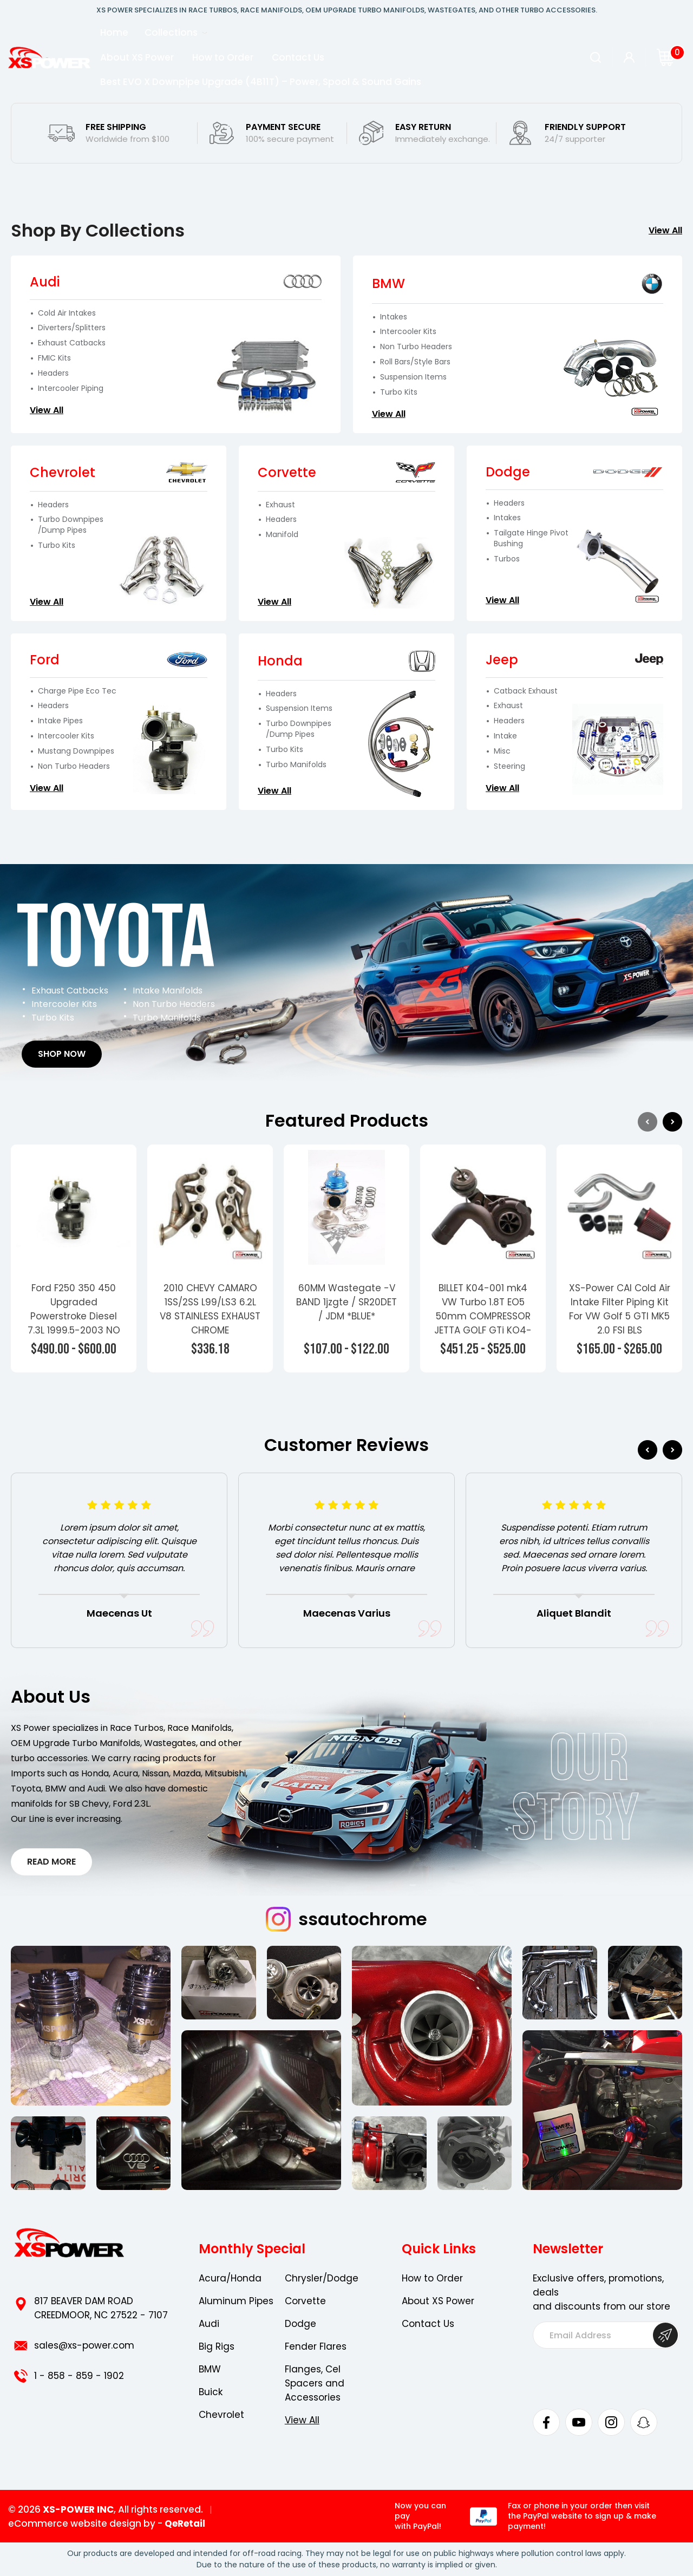  What do you see at coordinates (67, 313) in the screenshot?
I see `Cold Air Intakes` at bounding box center [67, 313].